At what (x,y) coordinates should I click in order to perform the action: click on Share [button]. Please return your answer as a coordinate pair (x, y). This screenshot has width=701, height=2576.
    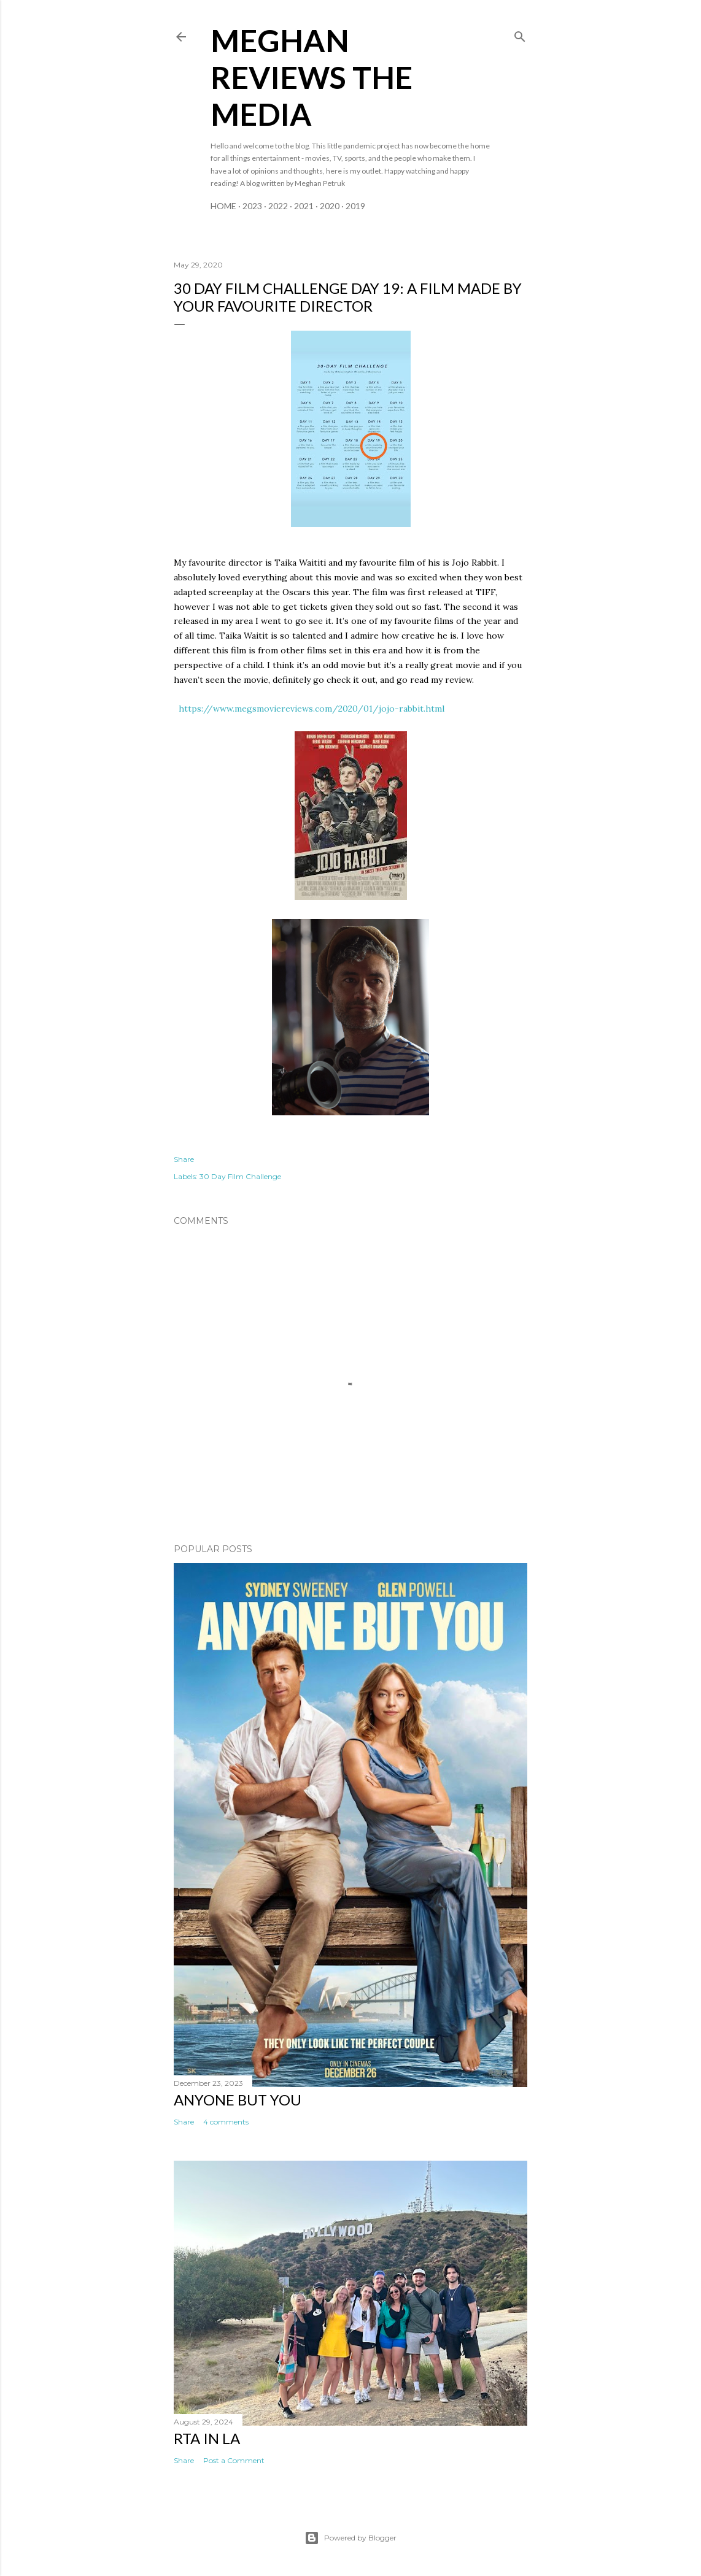
    Looking at the image, I should click on (184, 1159).